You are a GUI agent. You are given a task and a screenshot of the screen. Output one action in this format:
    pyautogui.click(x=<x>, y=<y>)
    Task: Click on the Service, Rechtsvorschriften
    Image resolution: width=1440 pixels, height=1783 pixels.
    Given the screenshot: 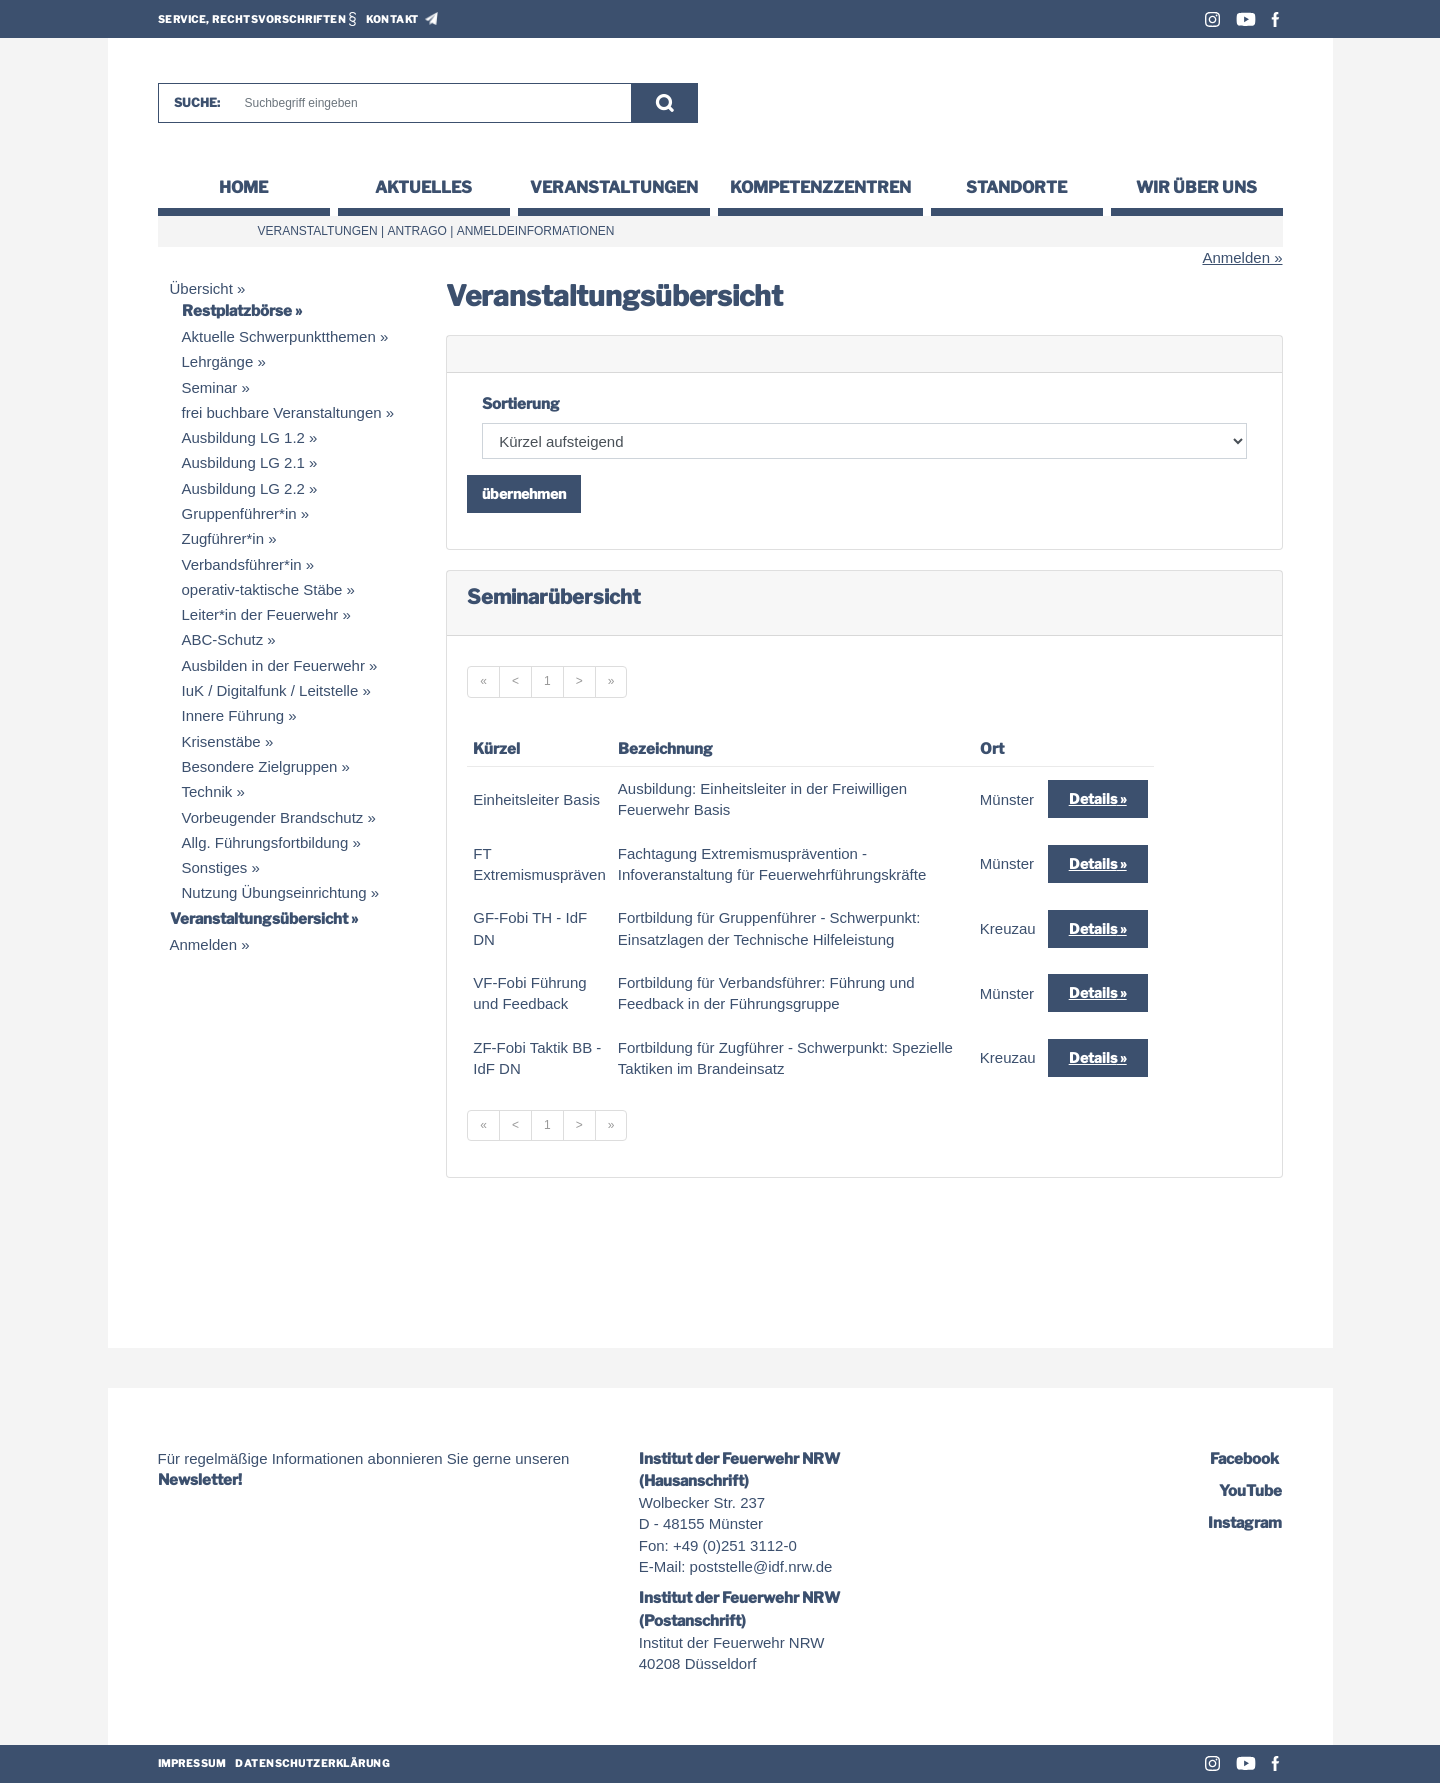 What is the action you would take?
    pyautogui.click(x=252, y=19)
    